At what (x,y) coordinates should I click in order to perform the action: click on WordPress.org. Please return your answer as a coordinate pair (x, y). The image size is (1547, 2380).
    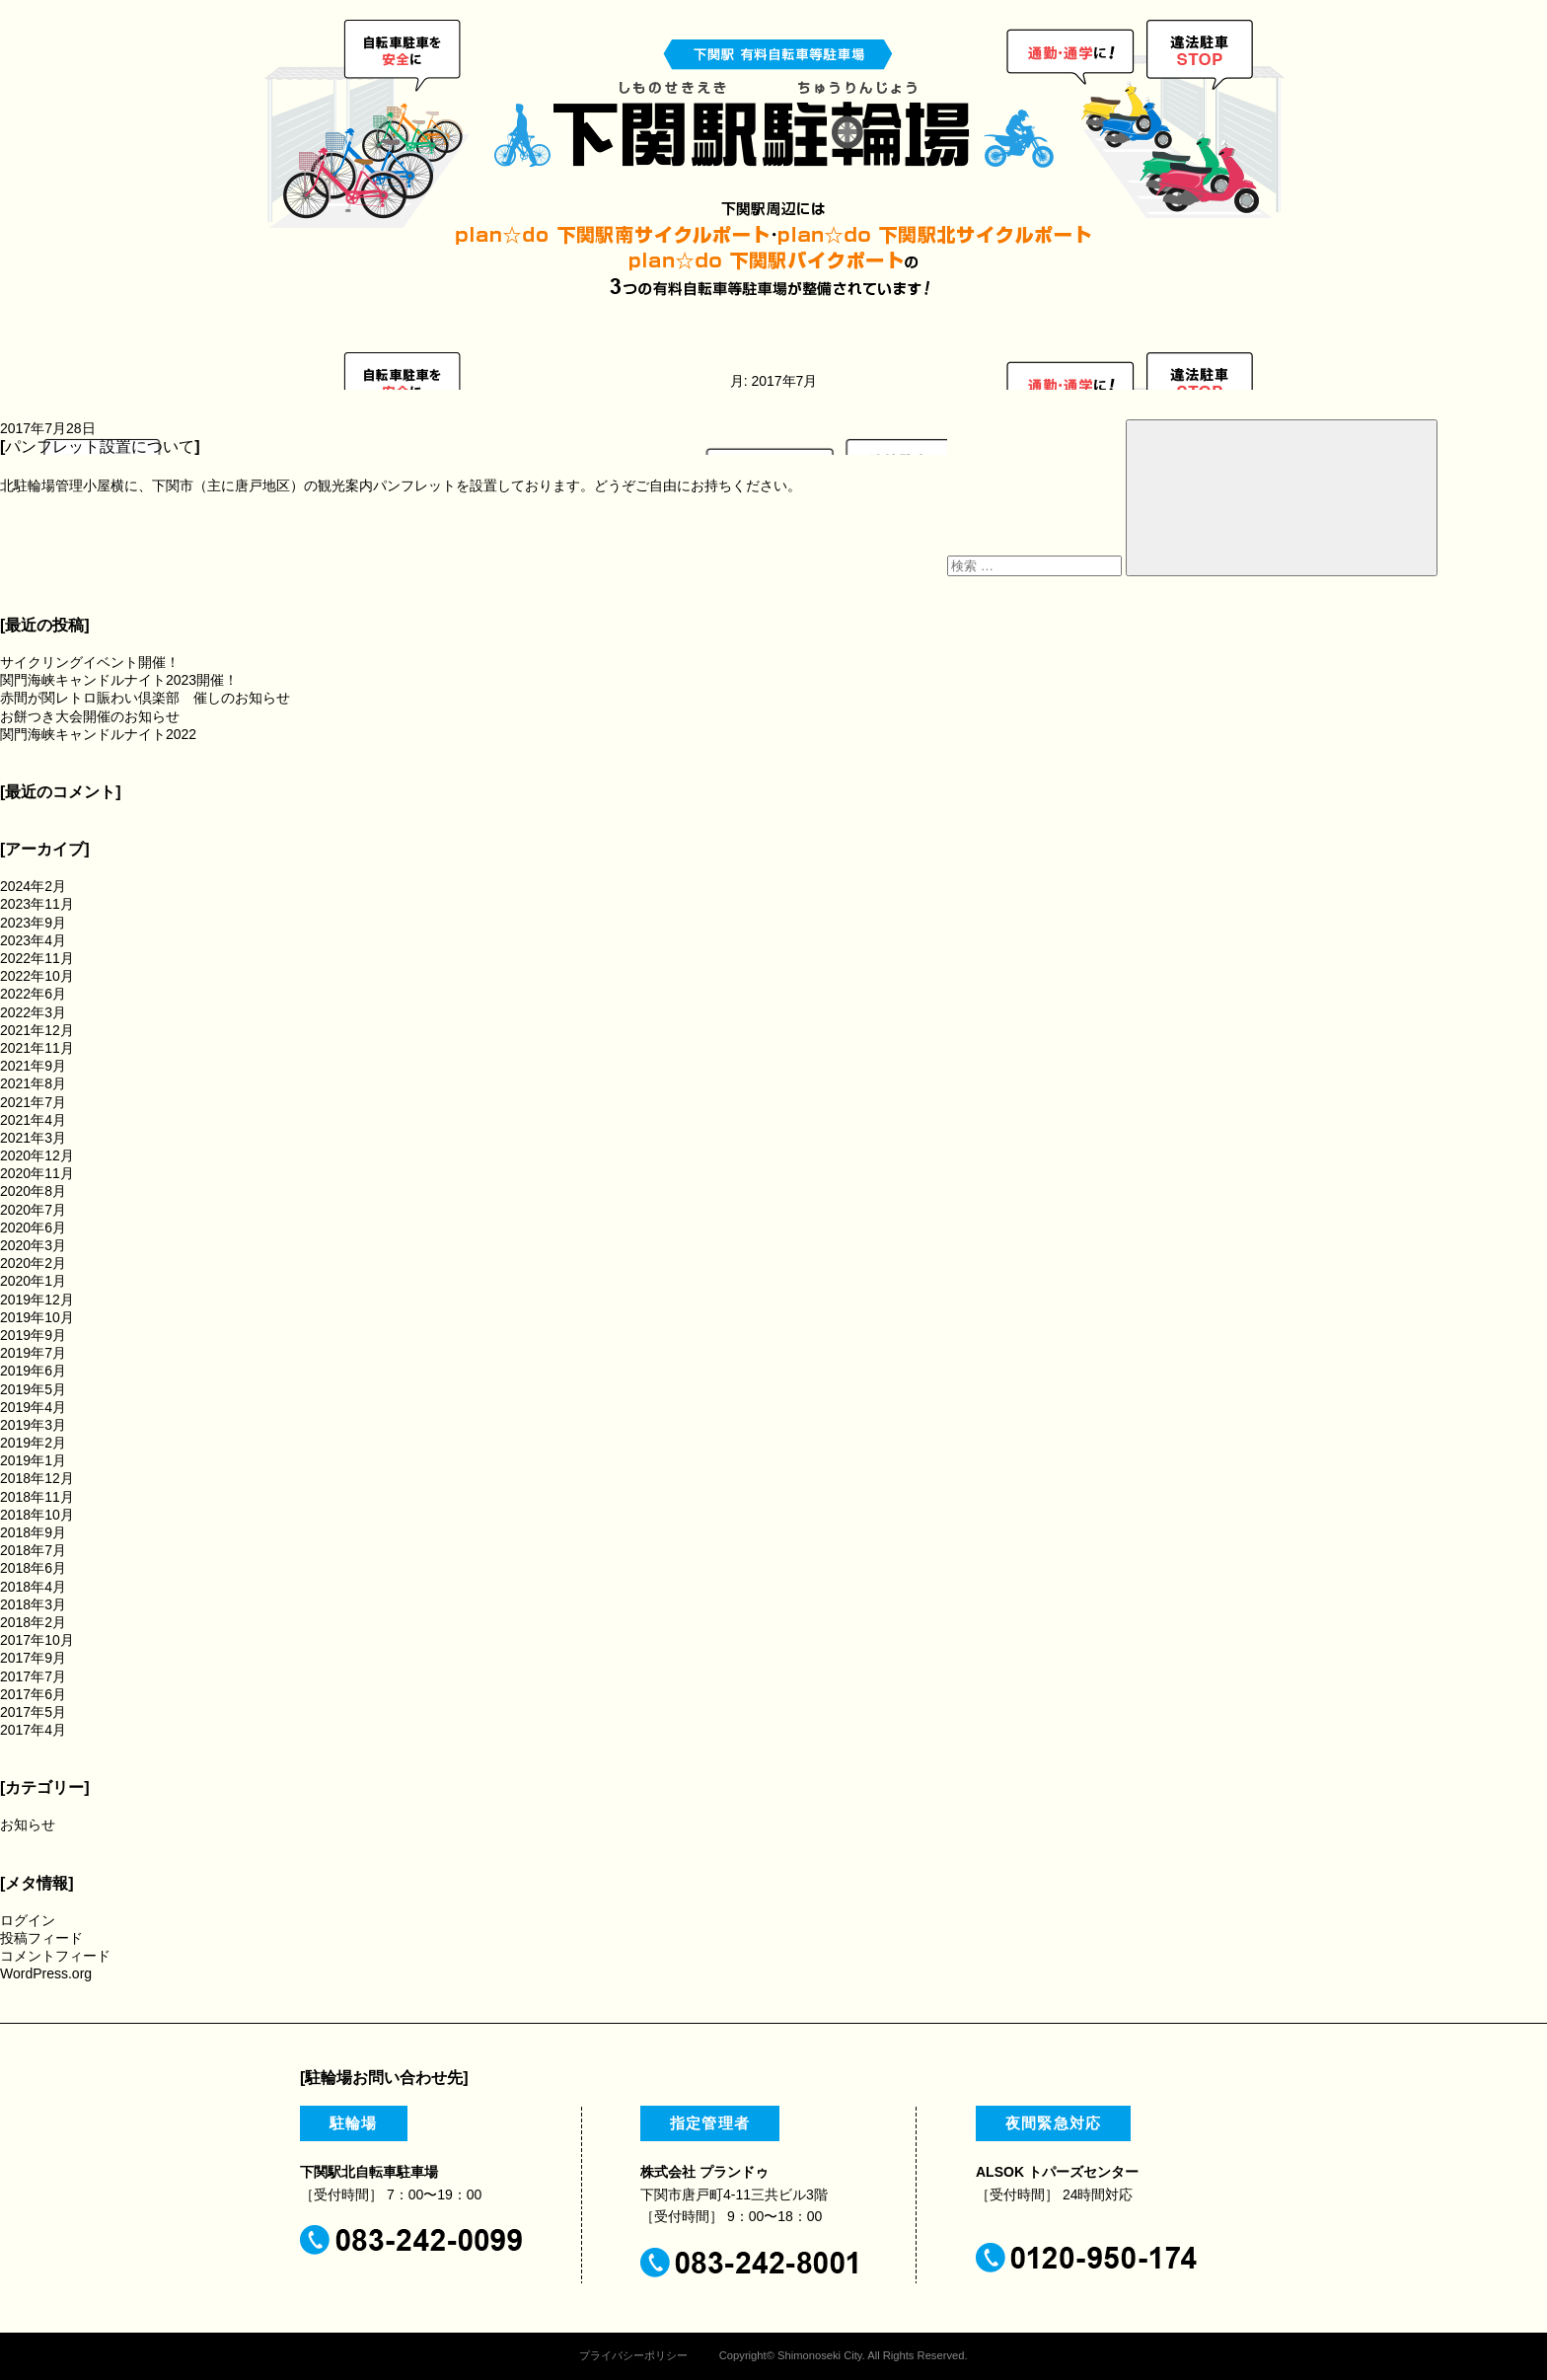
    Looking at the image, I should click on (46, 1973).